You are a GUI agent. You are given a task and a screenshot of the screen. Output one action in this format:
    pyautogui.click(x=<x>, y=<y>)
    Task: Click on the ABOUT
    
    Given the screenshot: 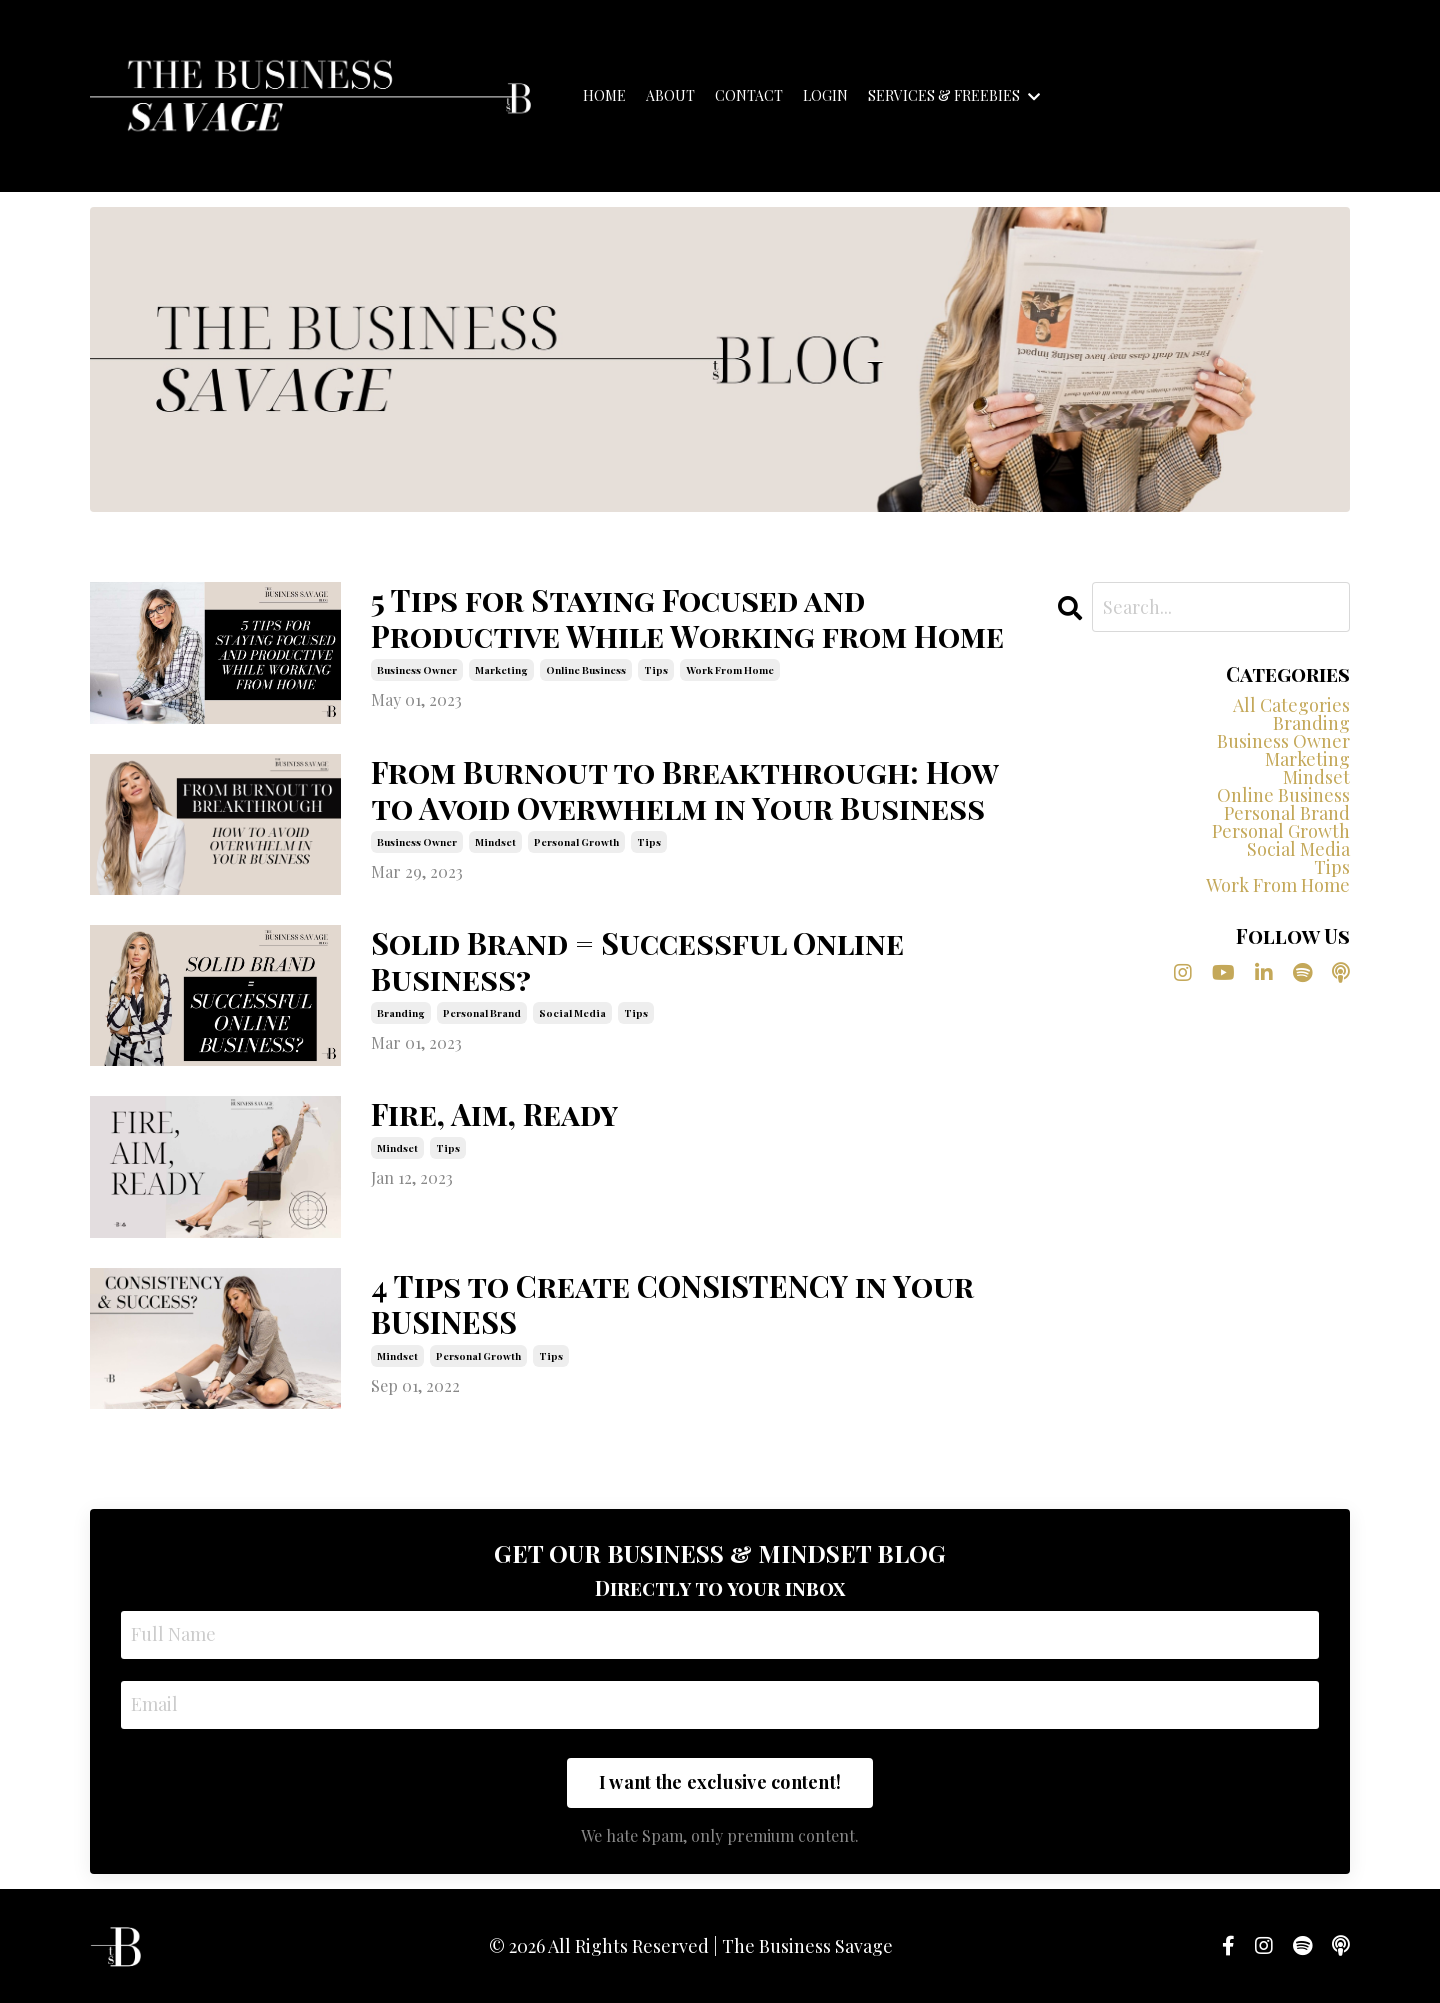 What is the action you would take?
    pyautogui.click(x=670, y=96)
    